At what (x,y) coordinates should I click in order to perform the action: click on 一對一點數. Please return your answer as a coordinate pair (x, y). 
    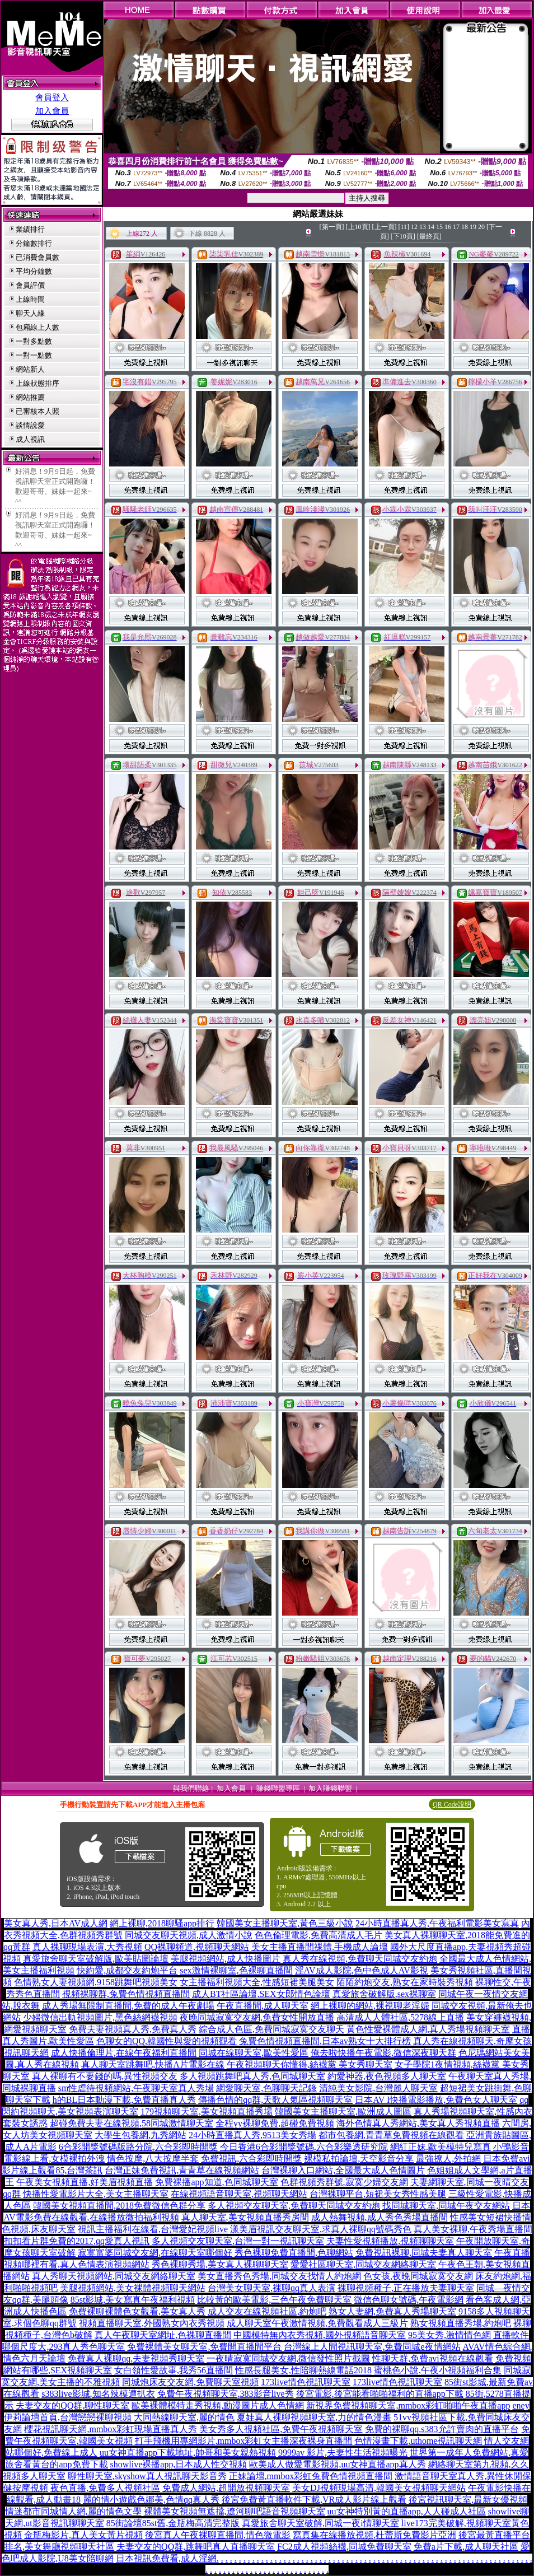
    Looking at the image, I should click on (34, 355).